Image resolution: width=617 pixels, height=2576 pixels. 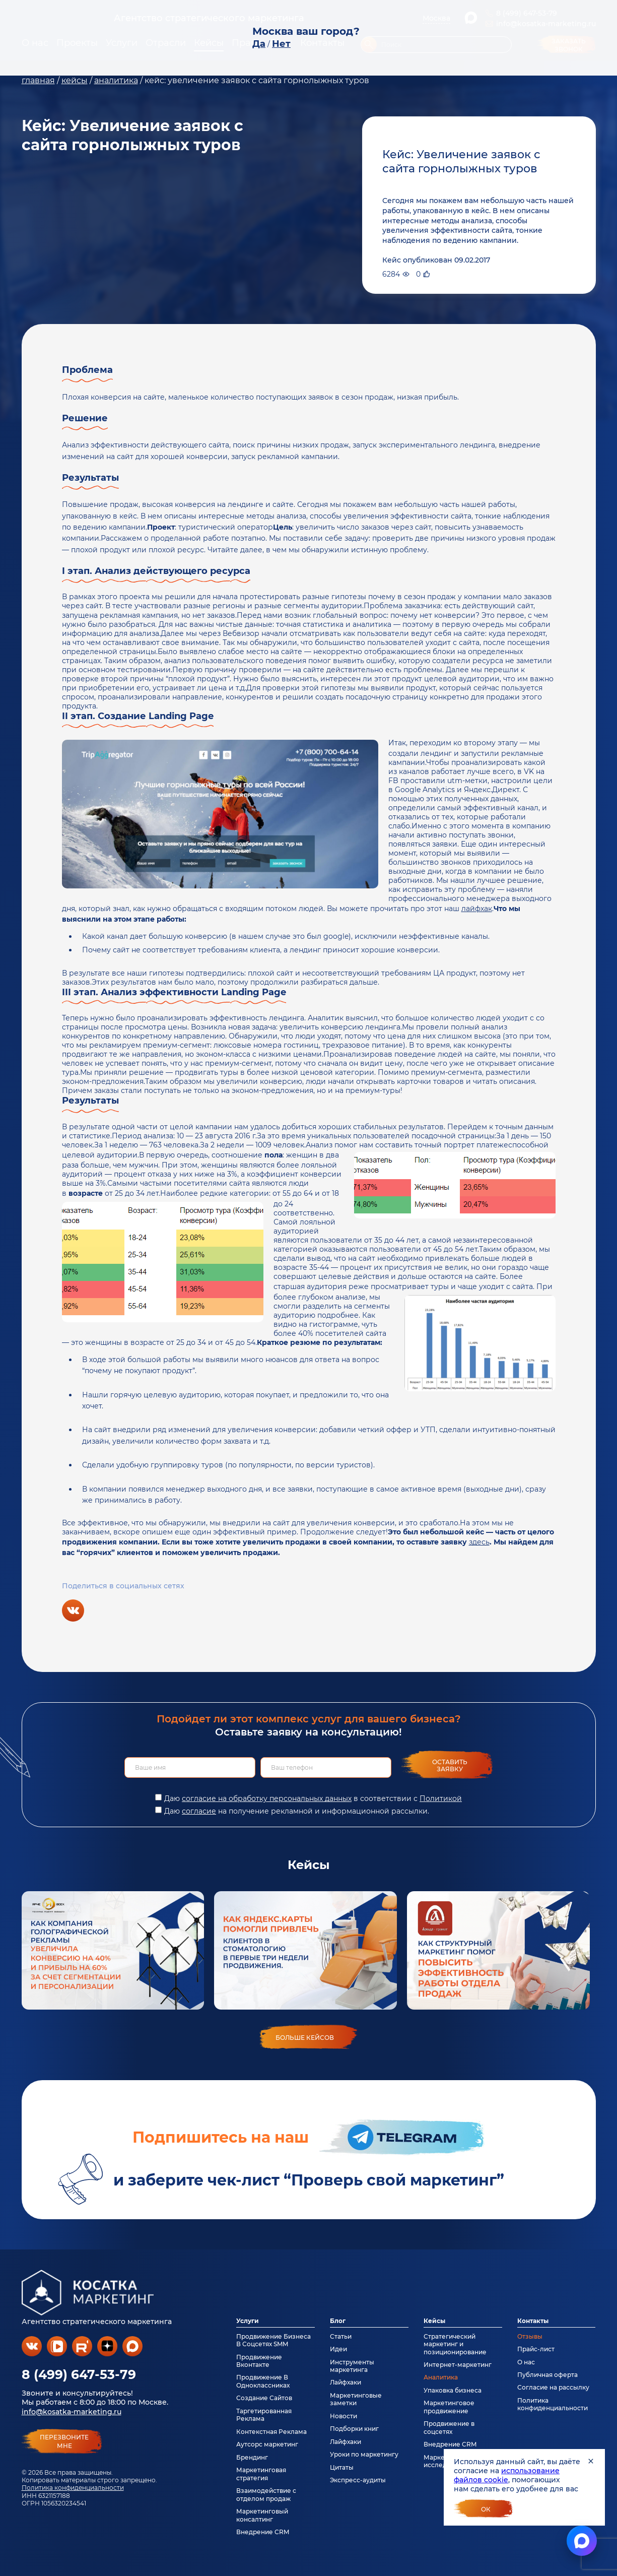 I want to click on Уроки по маркетингу, so click(x=364, y=2454).